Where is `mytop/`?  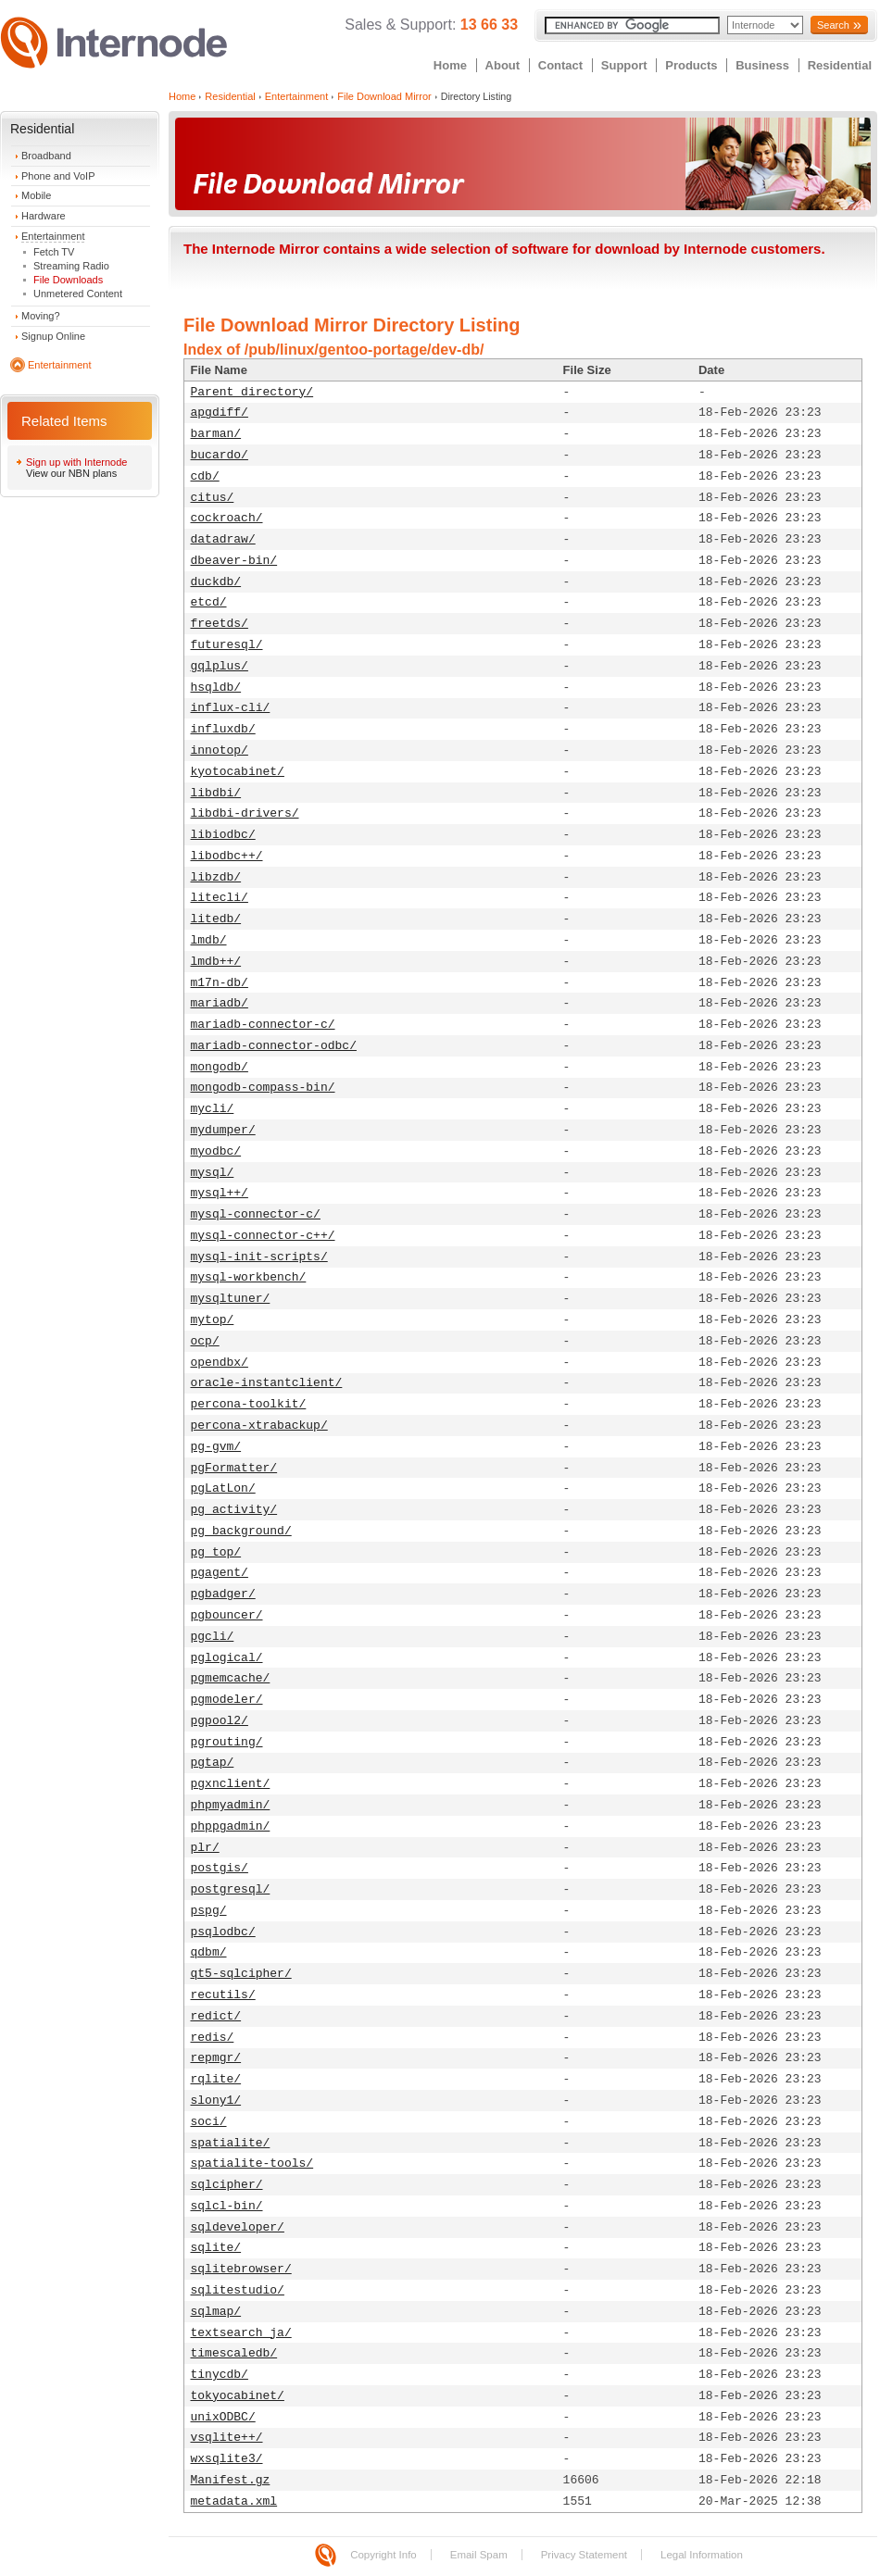 mytop/ is located at coordinates (212, 1320).